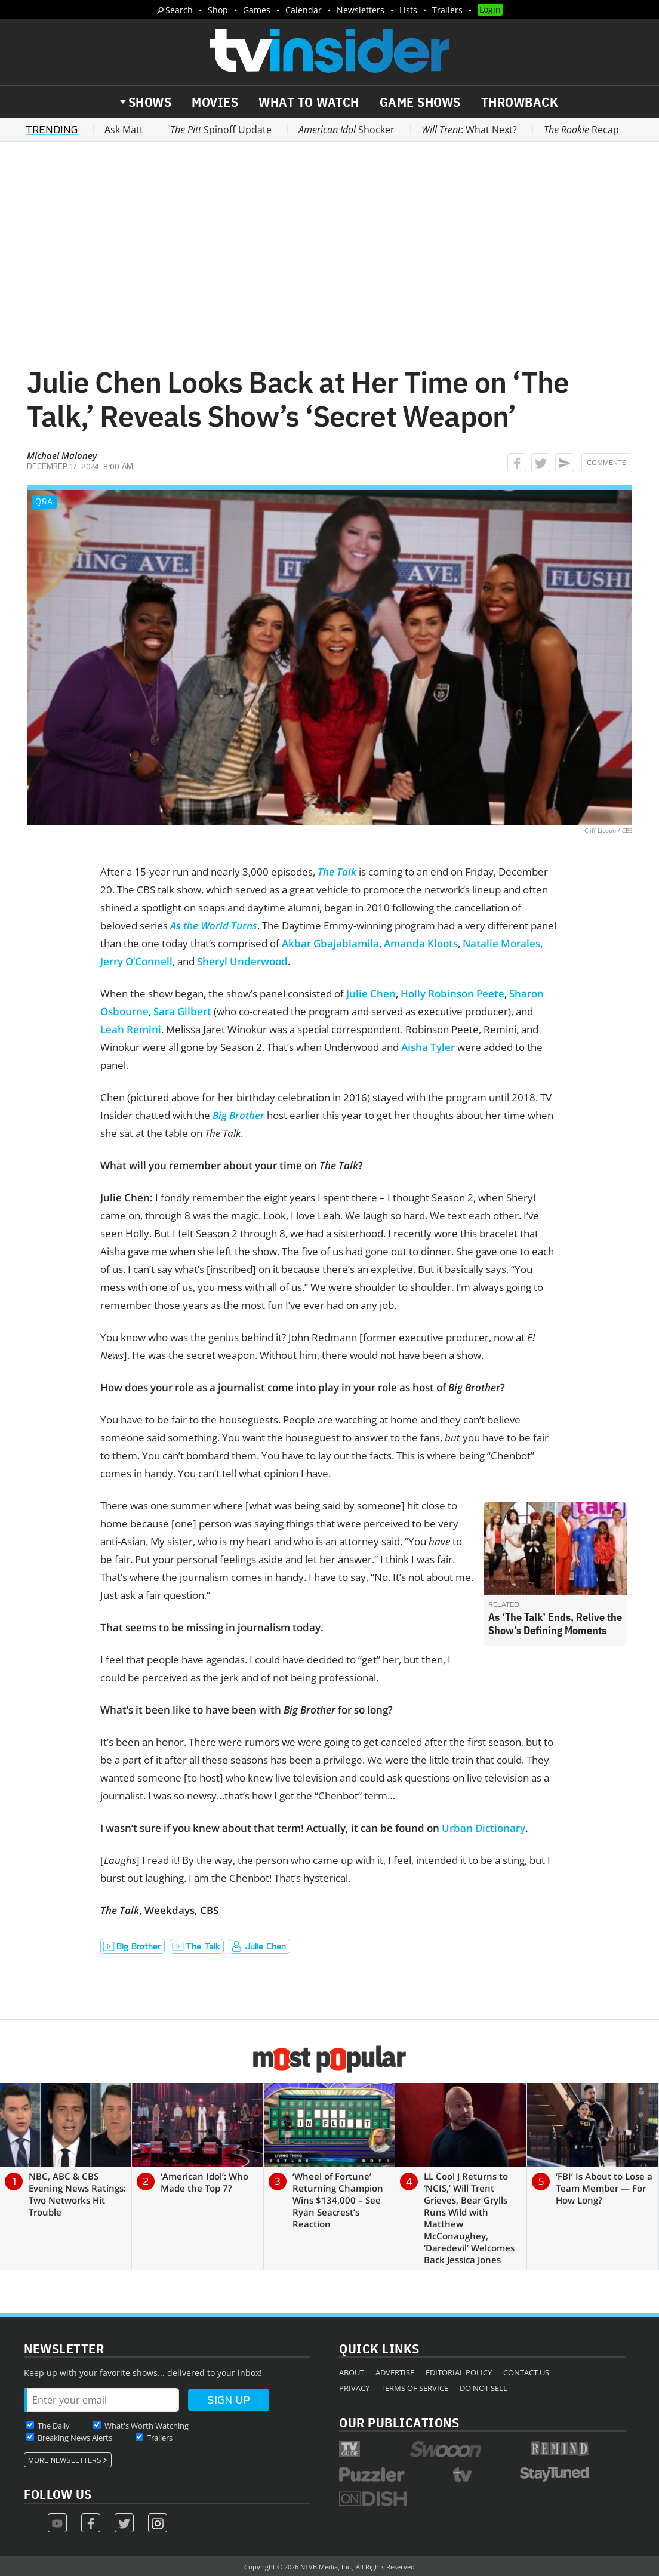 Image resolution: width=659 pixels, height=2576 pixels. Describe the element at coordinates (182, 1011) in the screenshot. I see `Sara Gilbert` at that location.